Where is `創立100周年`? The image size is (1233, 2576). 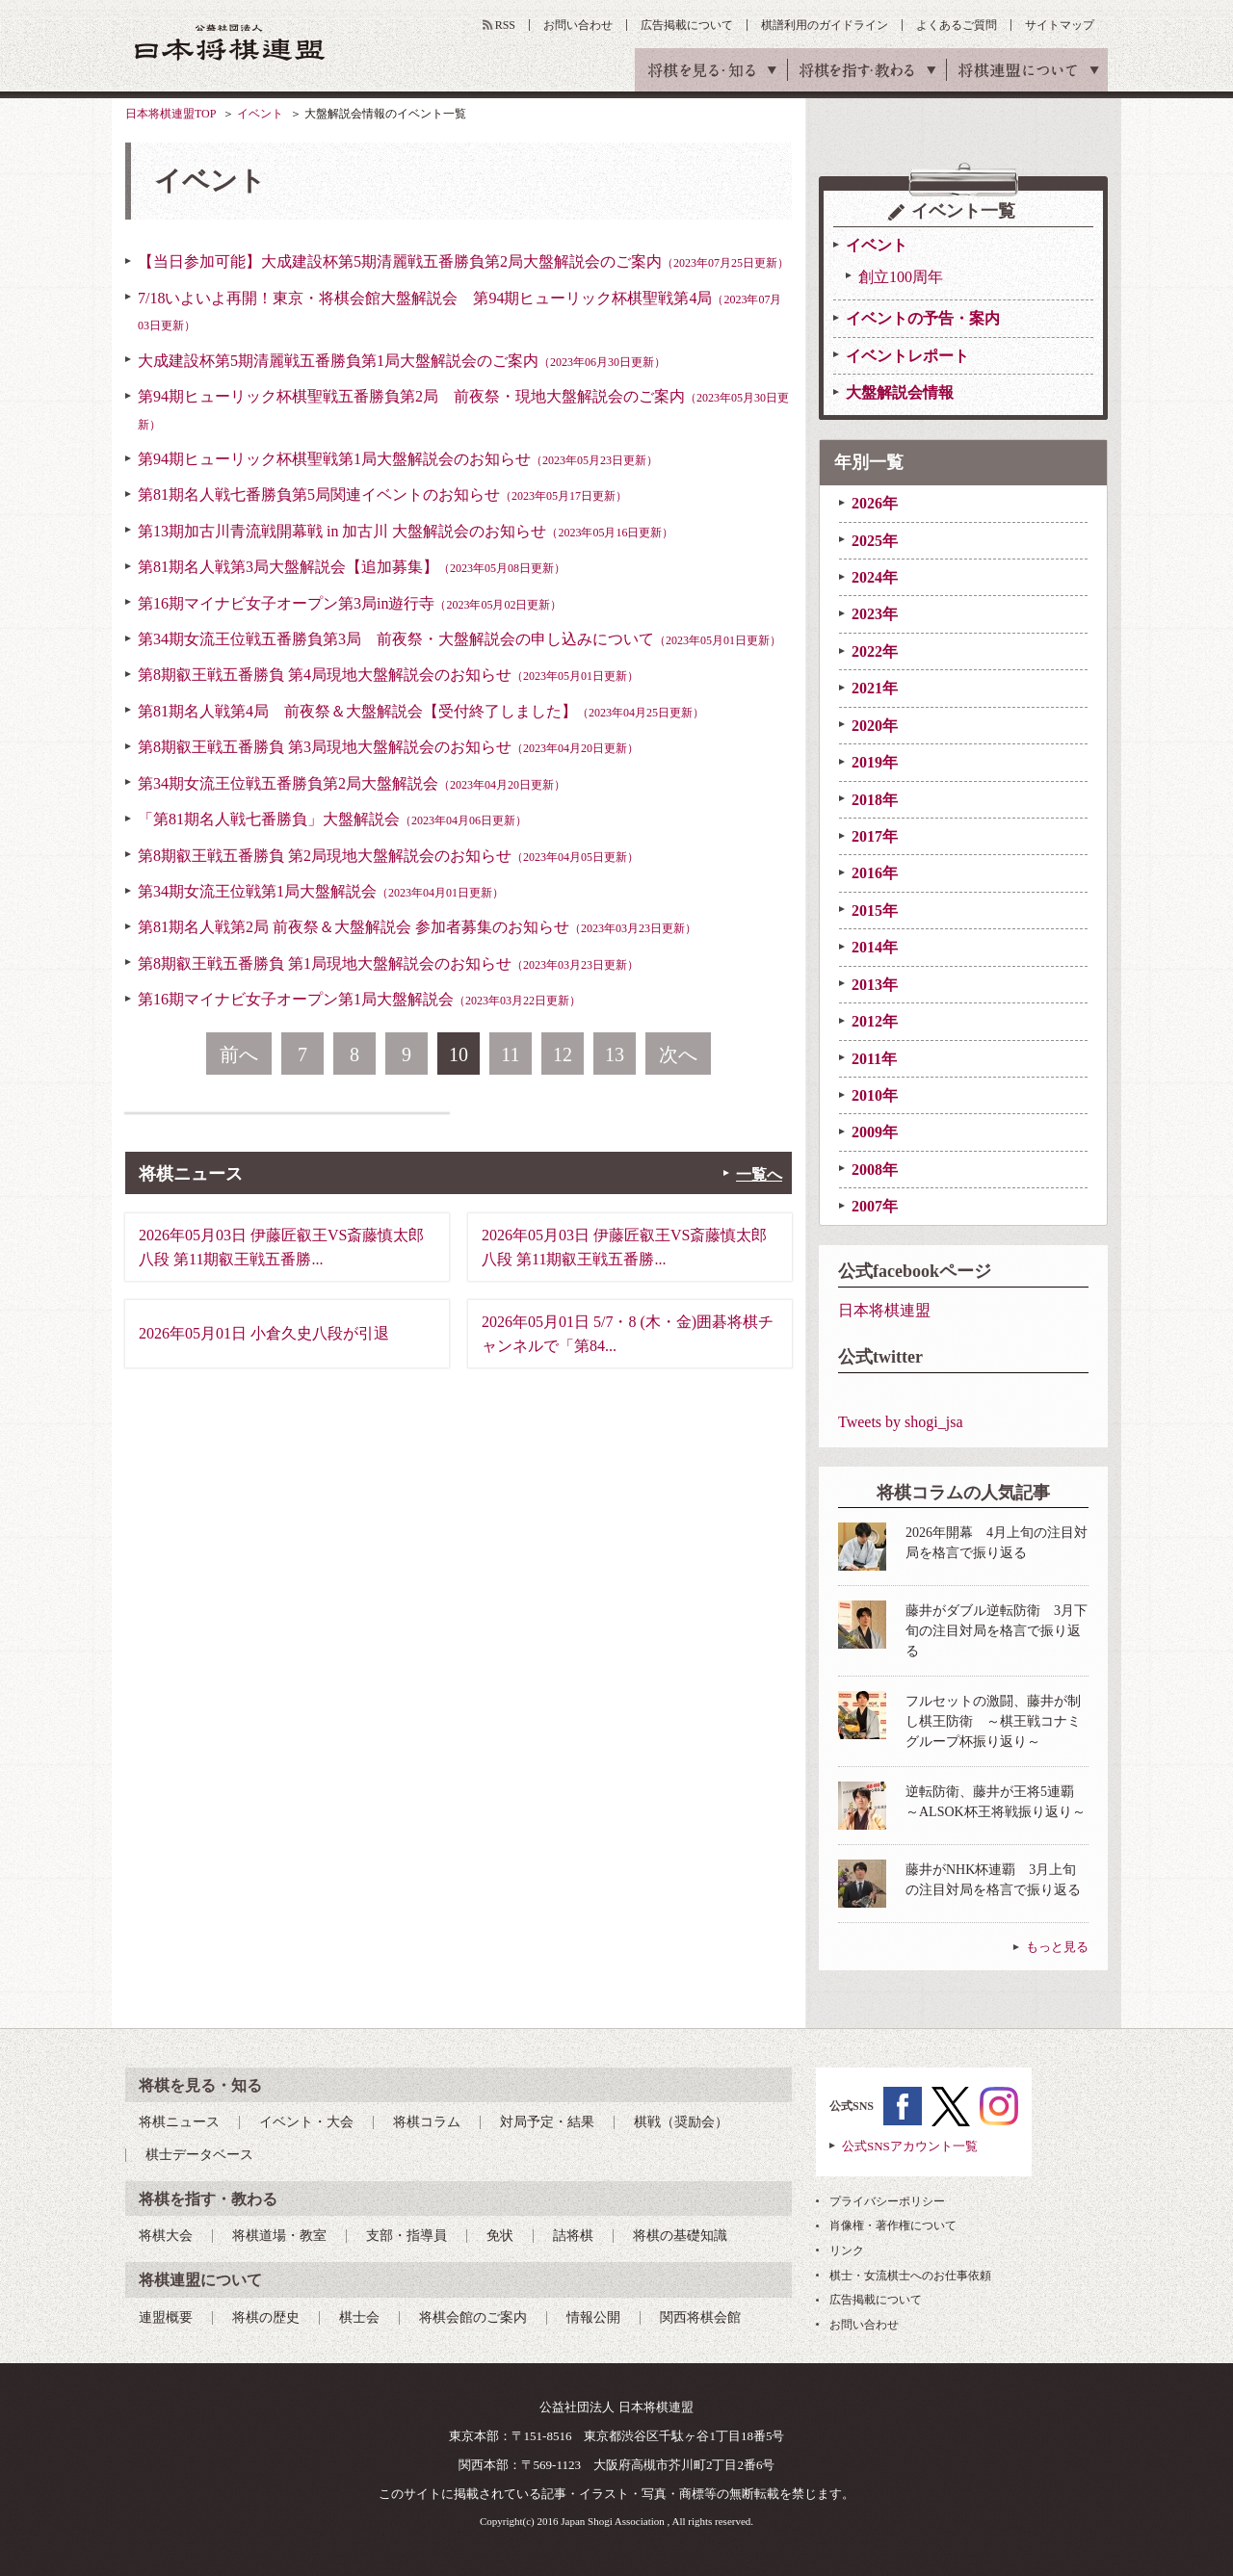 創立100周年 is located at coordinates (900, 277).